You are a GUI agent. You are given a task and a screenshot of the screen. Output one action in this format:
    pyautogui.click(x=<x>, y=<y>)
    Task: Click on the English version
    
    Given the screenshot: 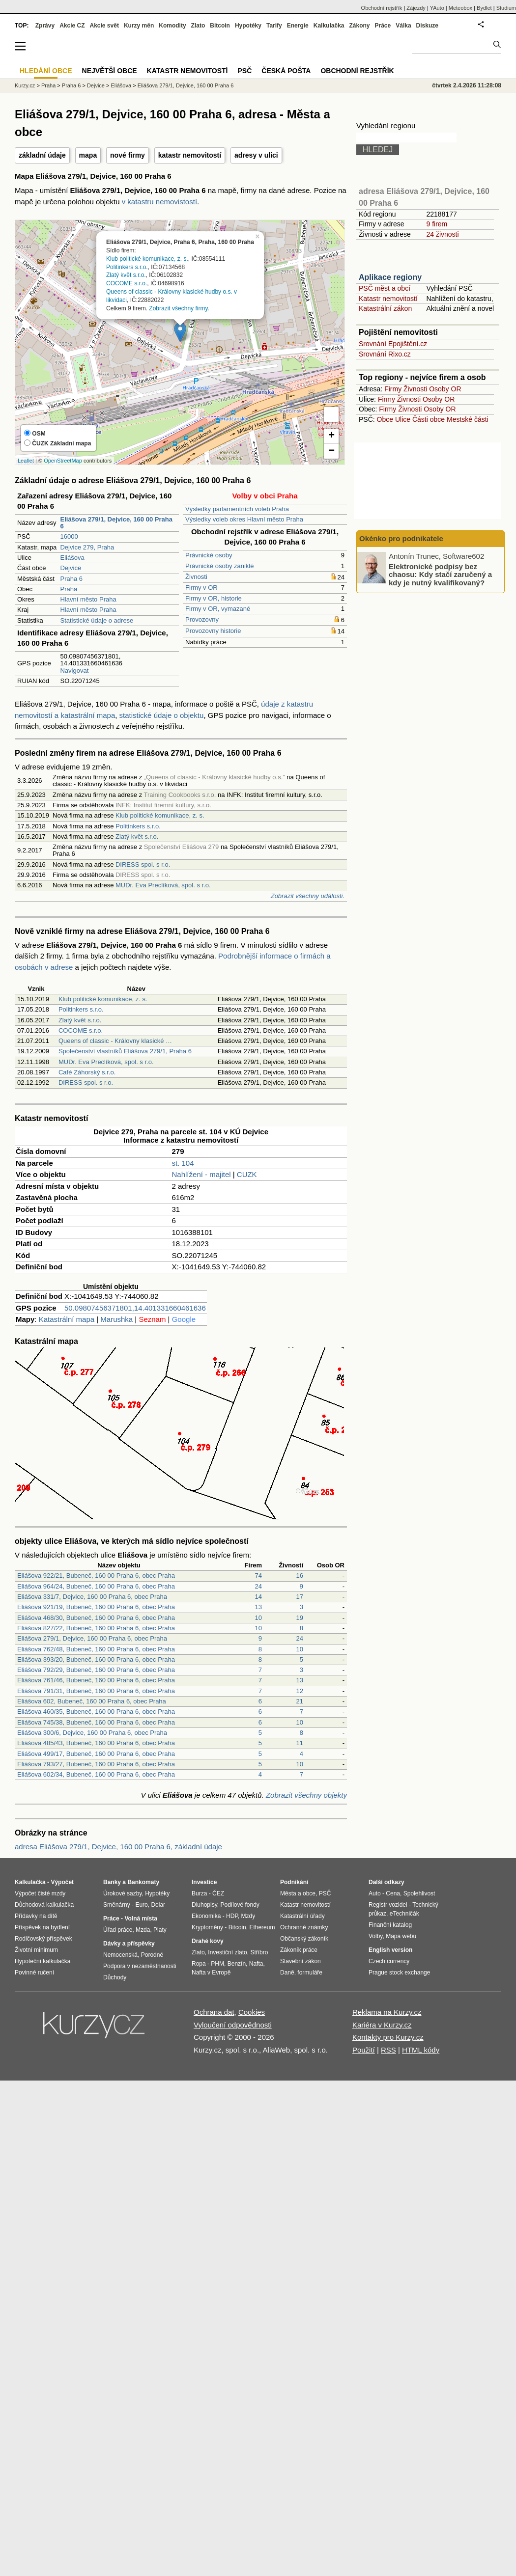 What is the action you would take?
    pyautogui.click(x=390, y=1949)
    